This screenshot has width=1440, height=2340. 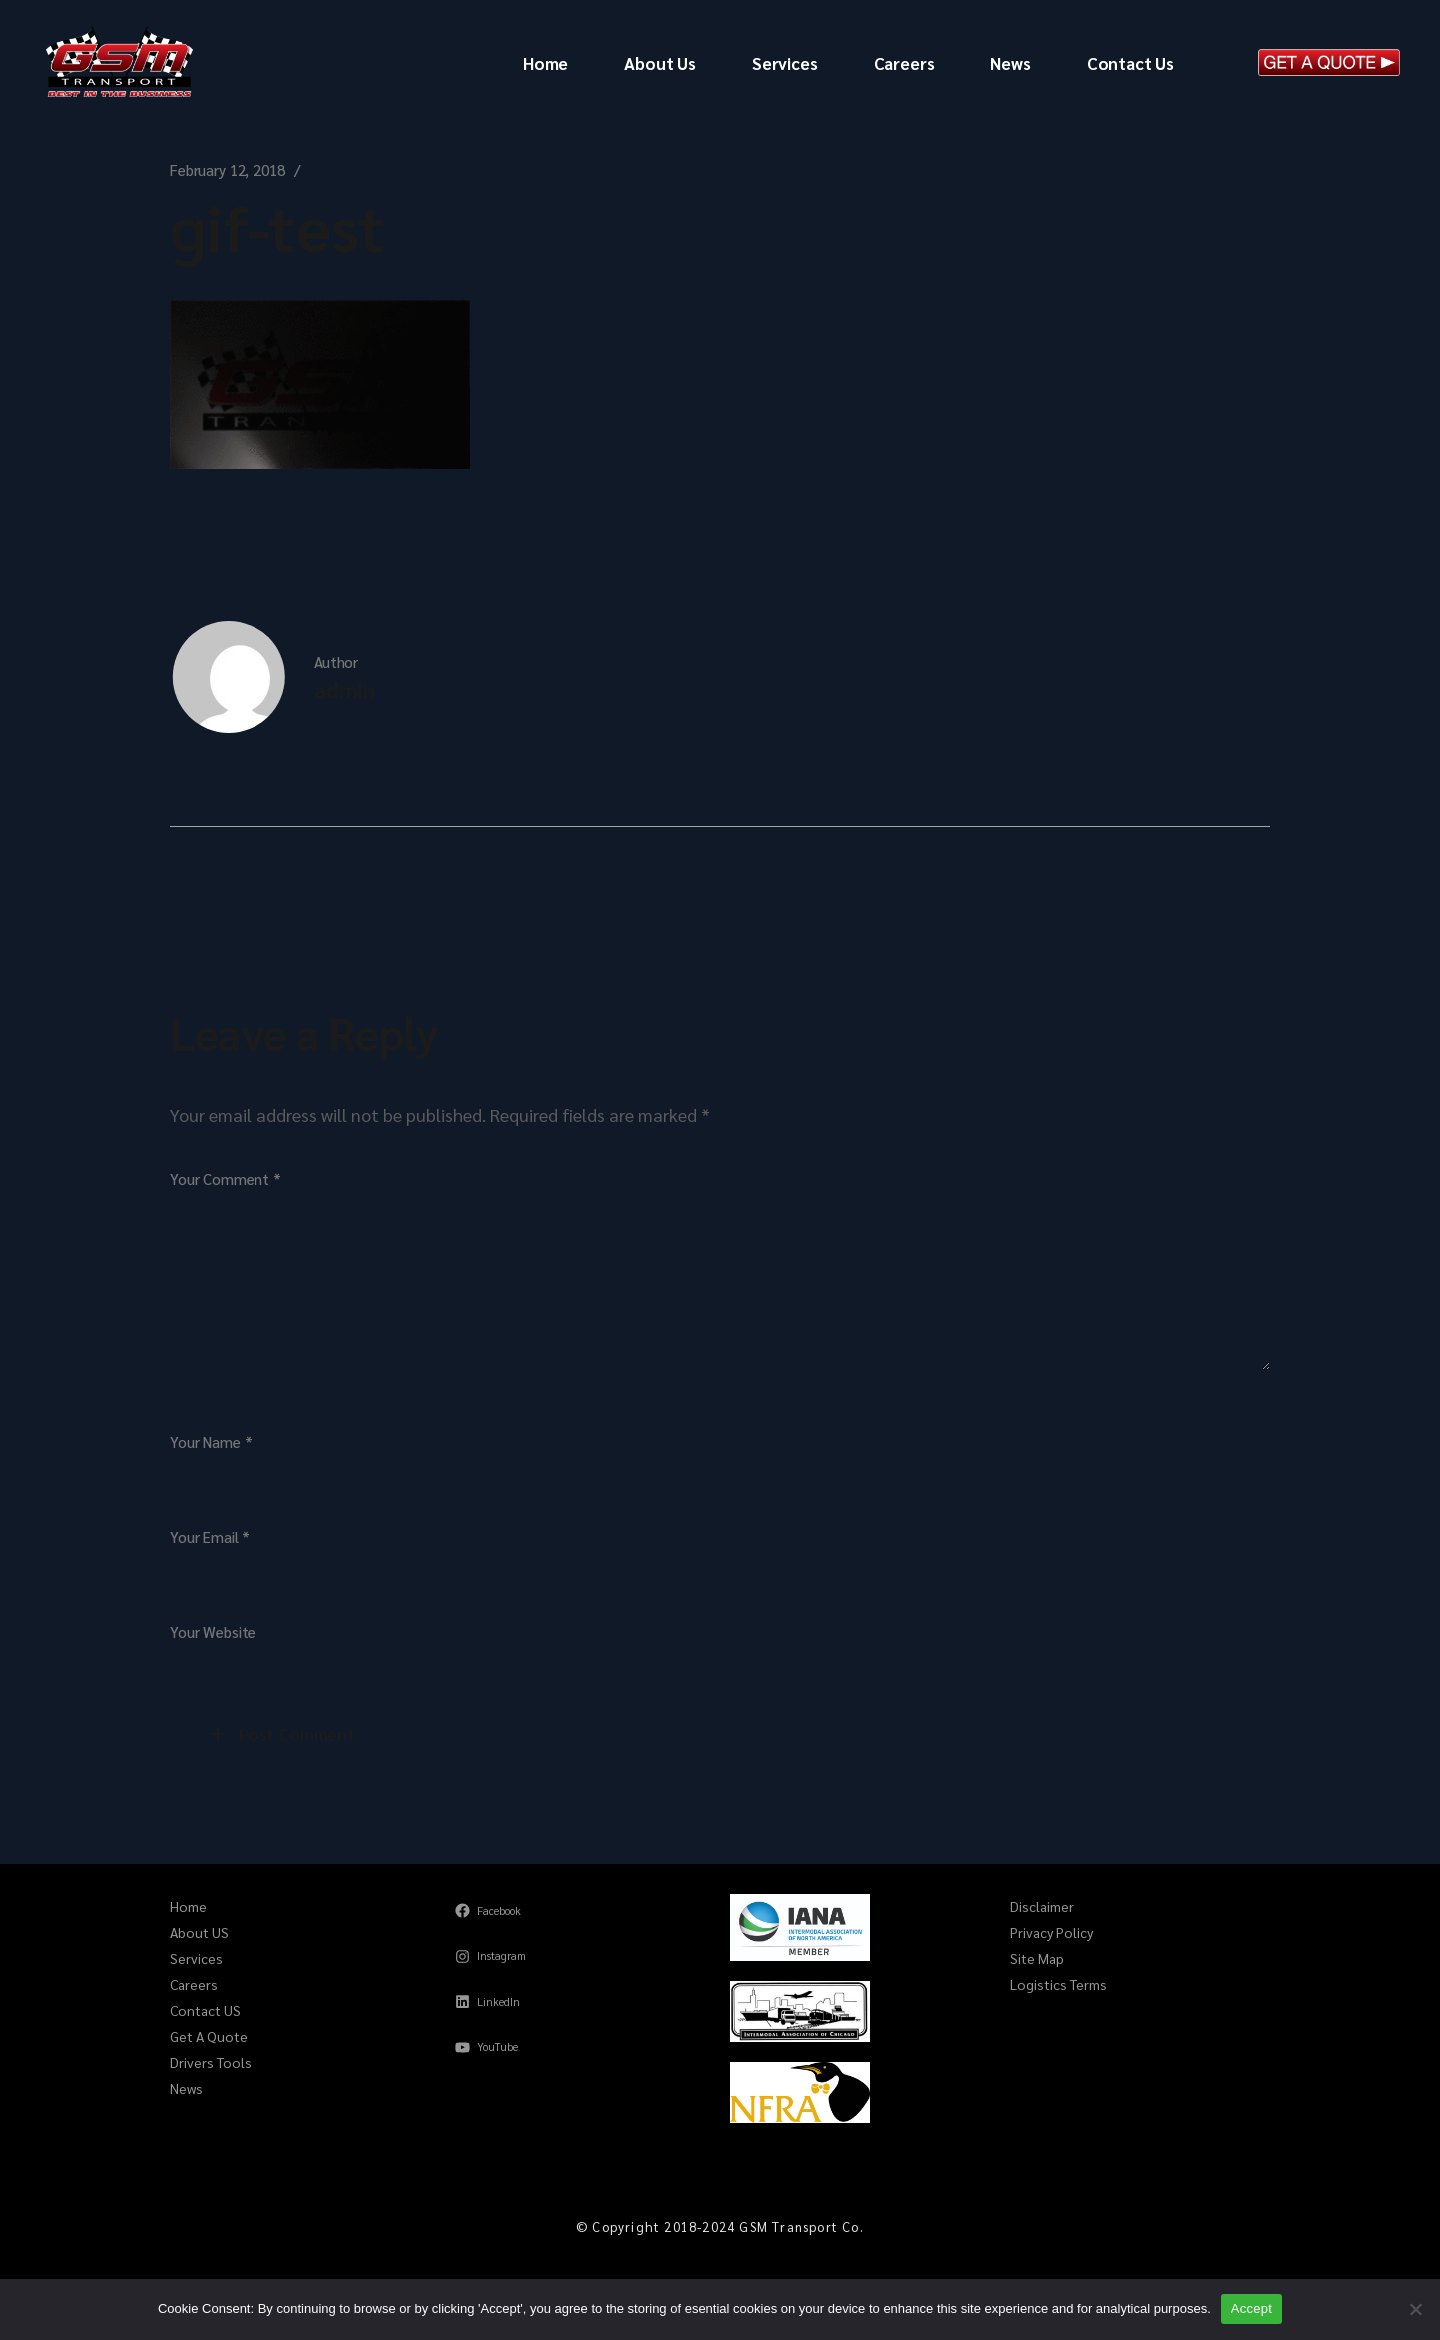 I want to click on Home, so click(x=188, y=1906).